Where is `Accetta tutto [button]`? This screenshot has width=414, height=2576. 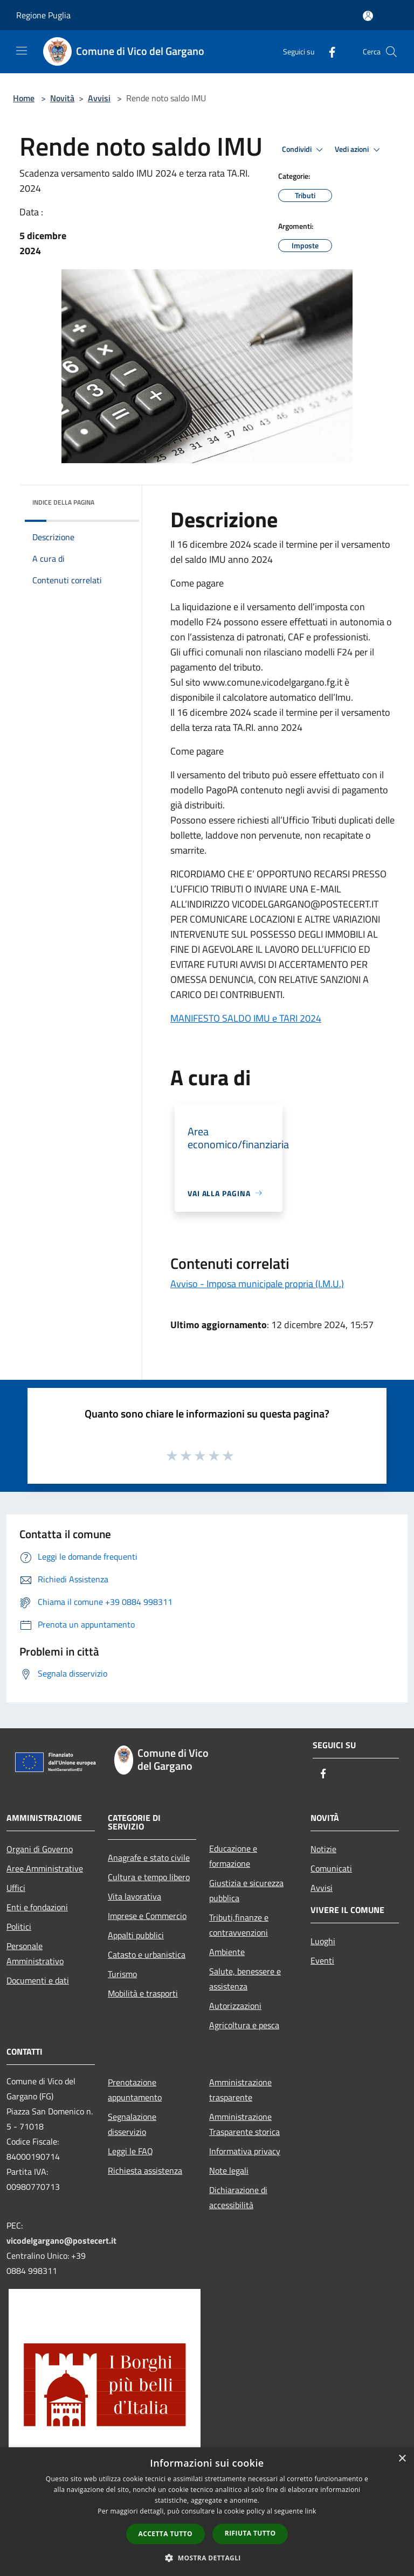
Accetta tutto [button] is located at coordinates (165, 2533).